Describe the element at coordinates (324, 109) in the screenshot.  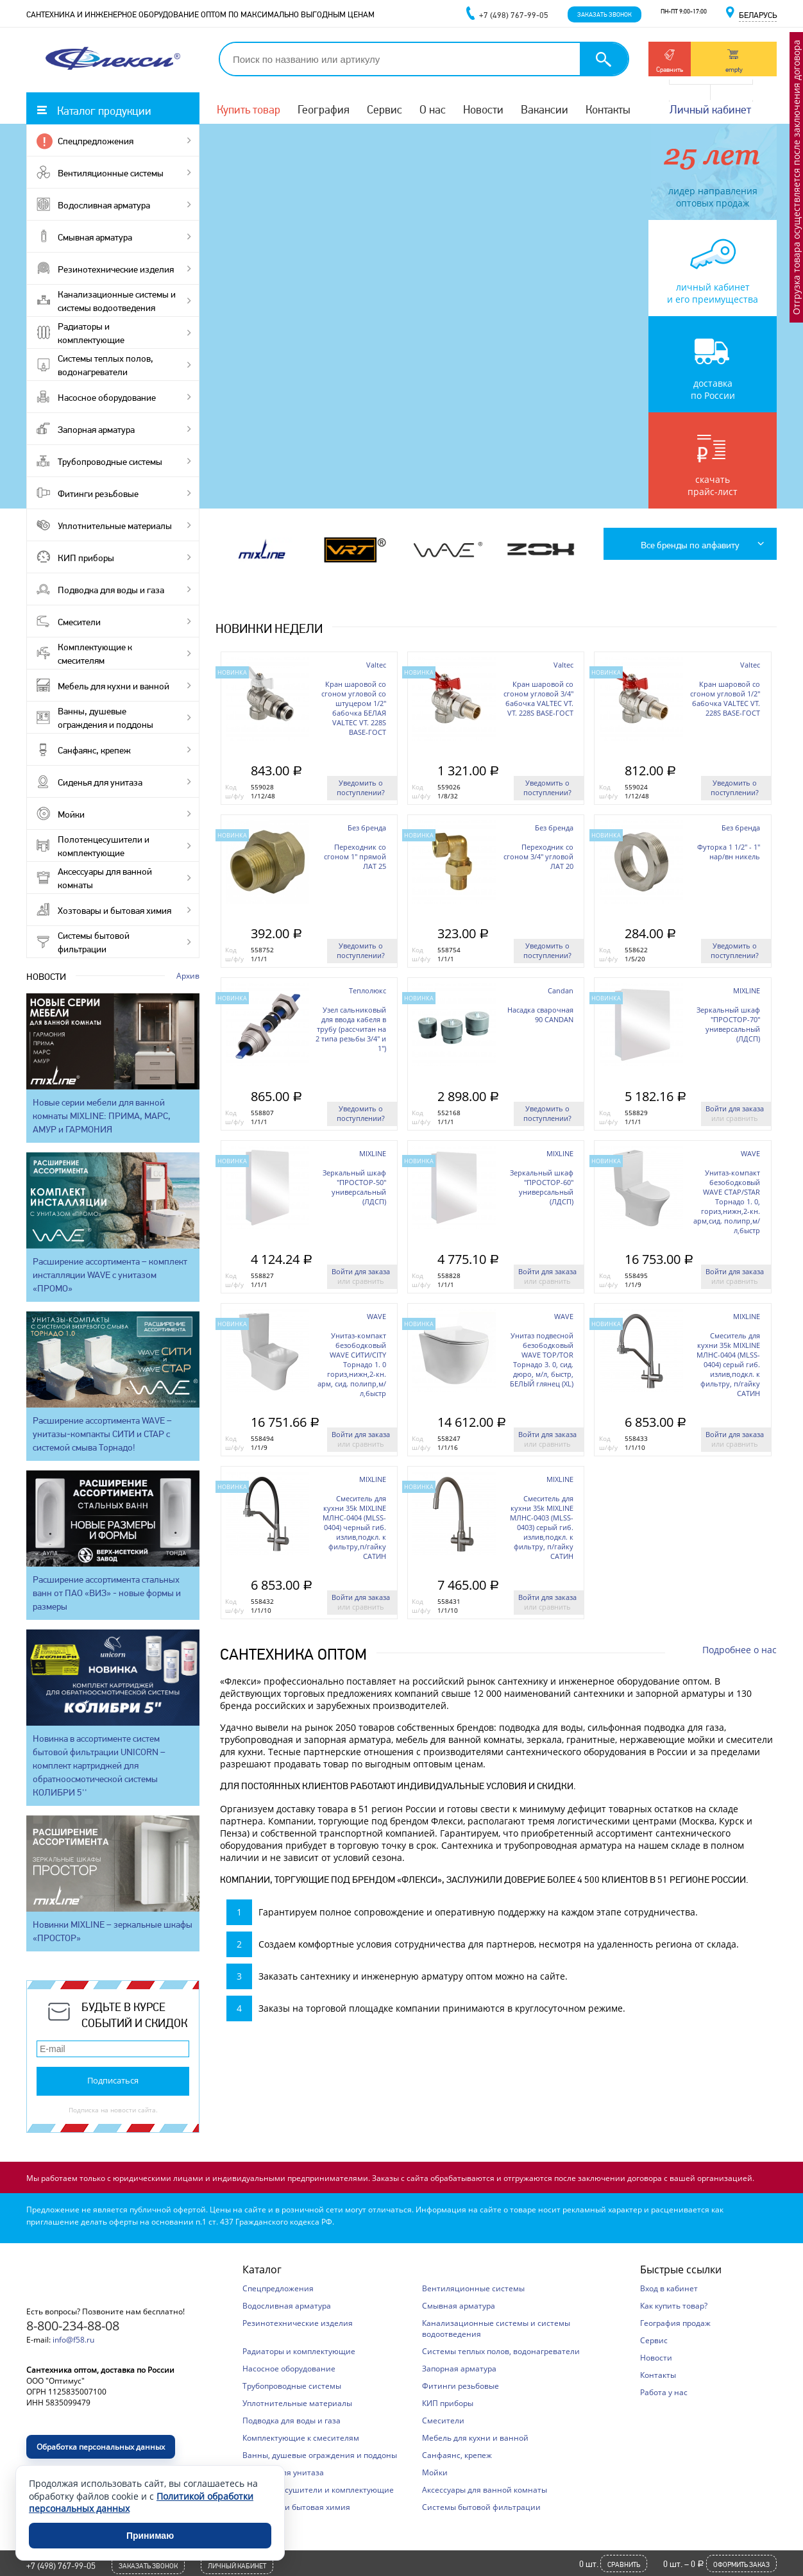
I see `География` at that location.